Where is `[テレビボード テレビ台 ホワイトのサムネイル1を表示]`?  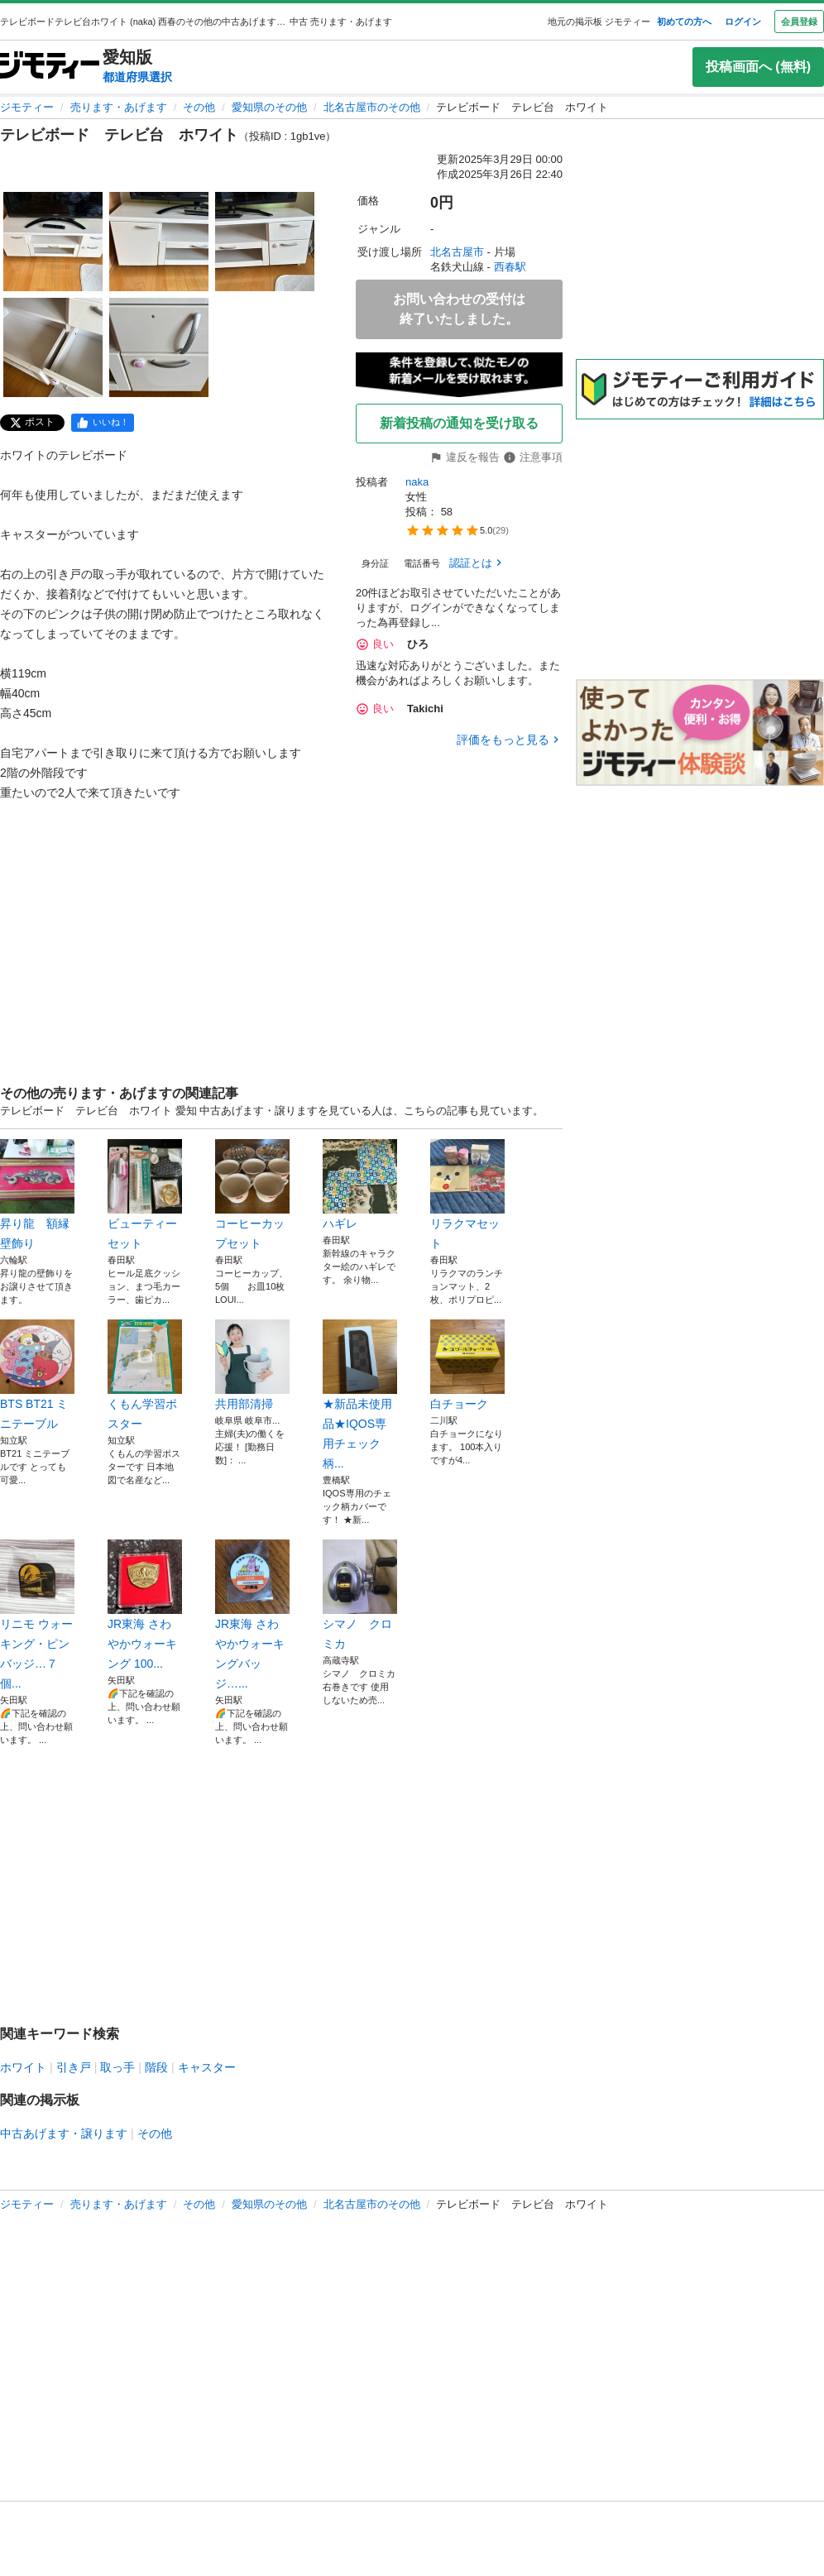 [テレビボード テレビ台 ホワイトのサムネイル1を表示] is located at coordinates (53, 241).